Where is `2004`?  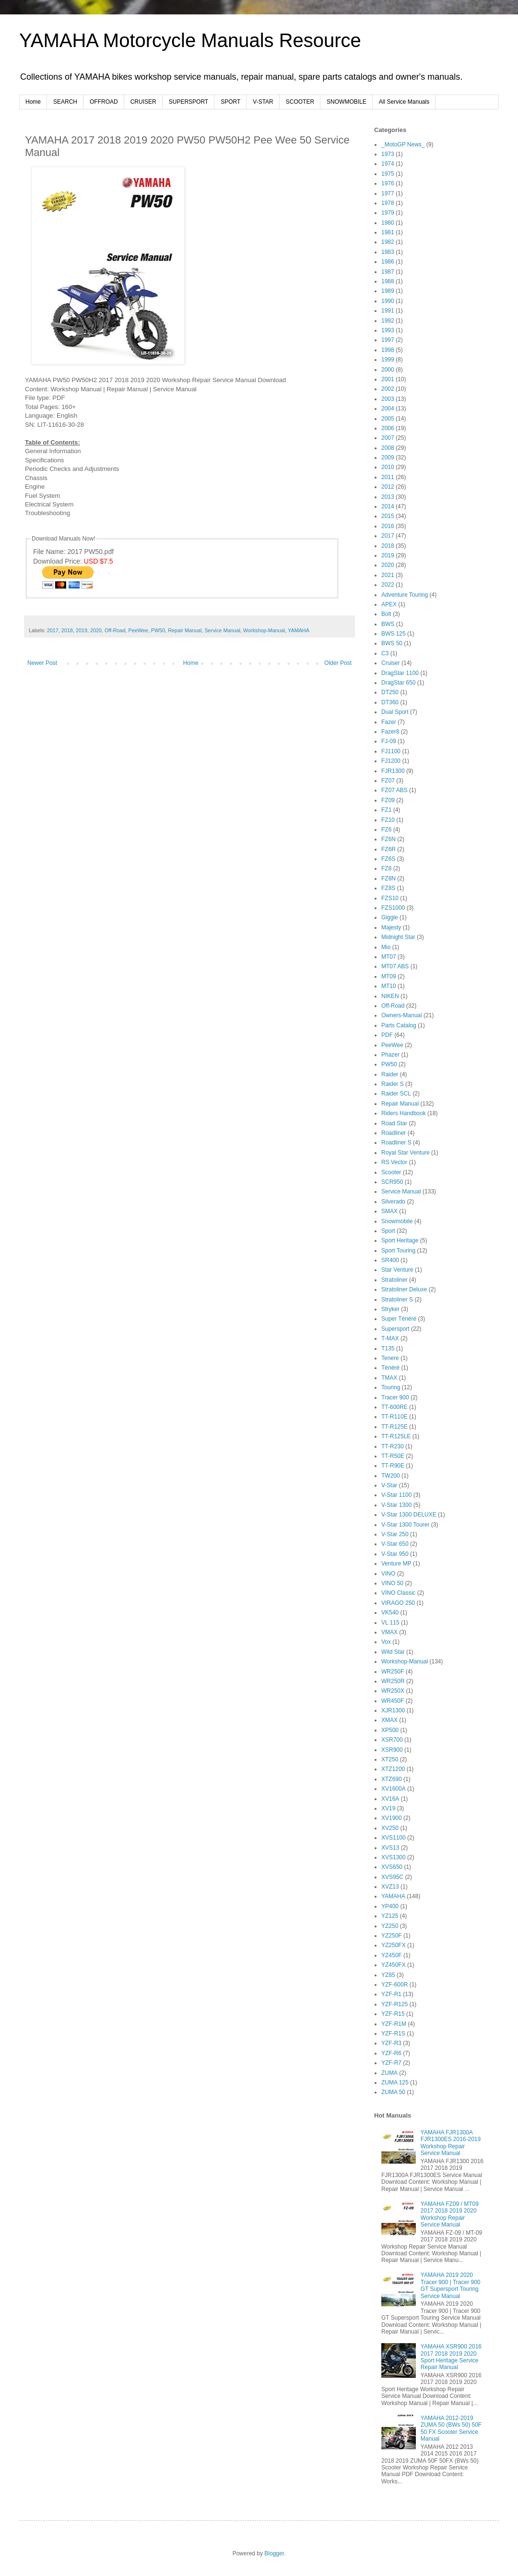 2004 is located at coordinates (387, 408).